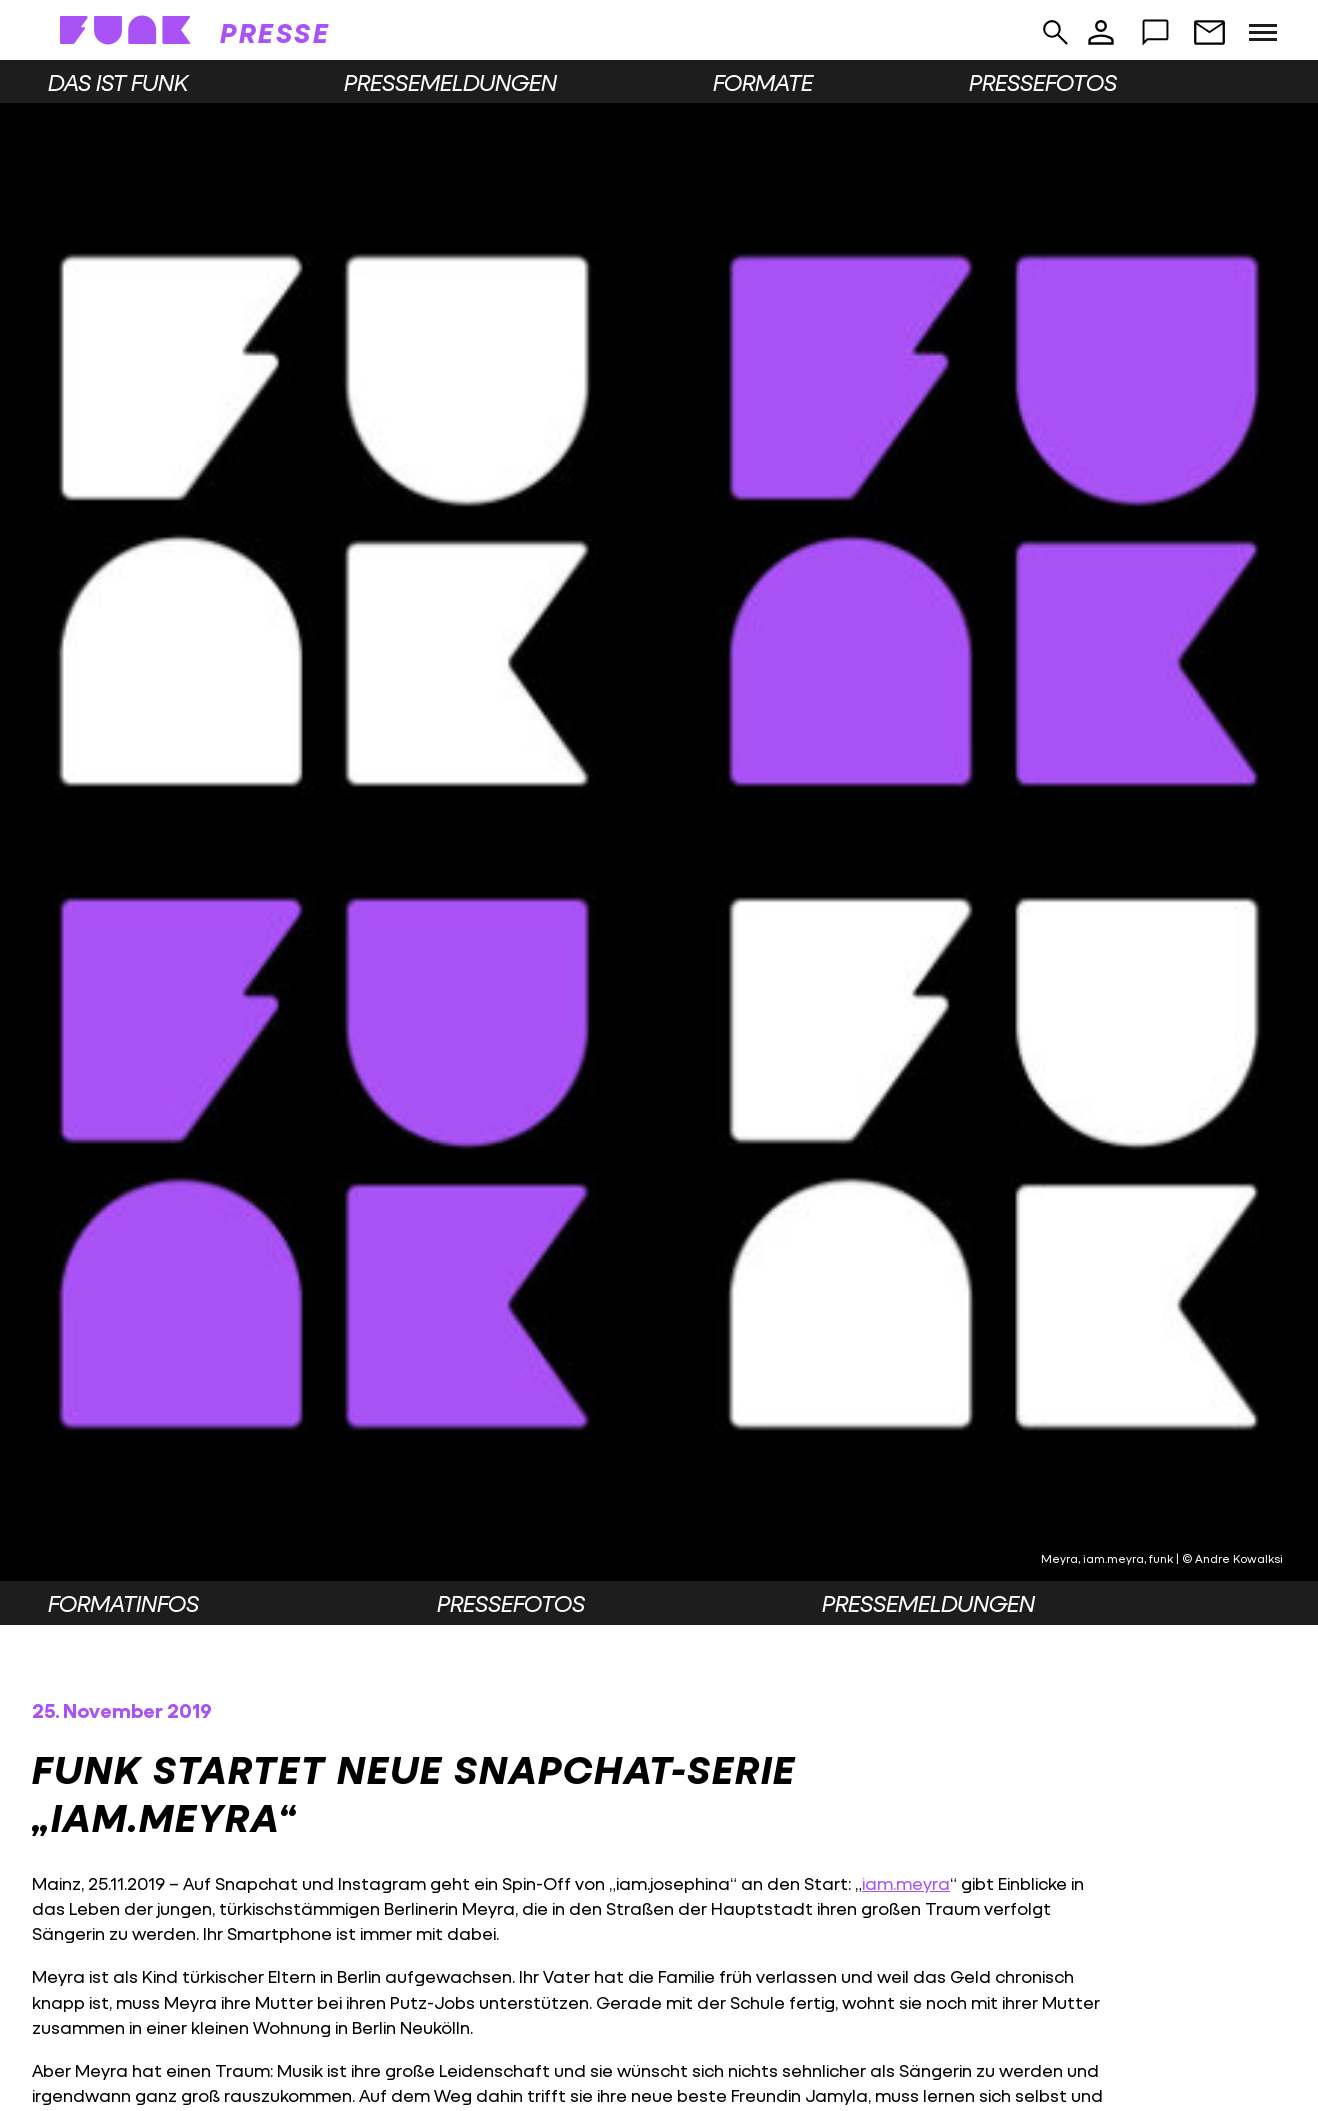 This screenshot has width=1318, height=2111. What do you see at coordinates (1043, 82) in the screenshot?
I see `Pressefotos` at bounding box center [1043, 82].